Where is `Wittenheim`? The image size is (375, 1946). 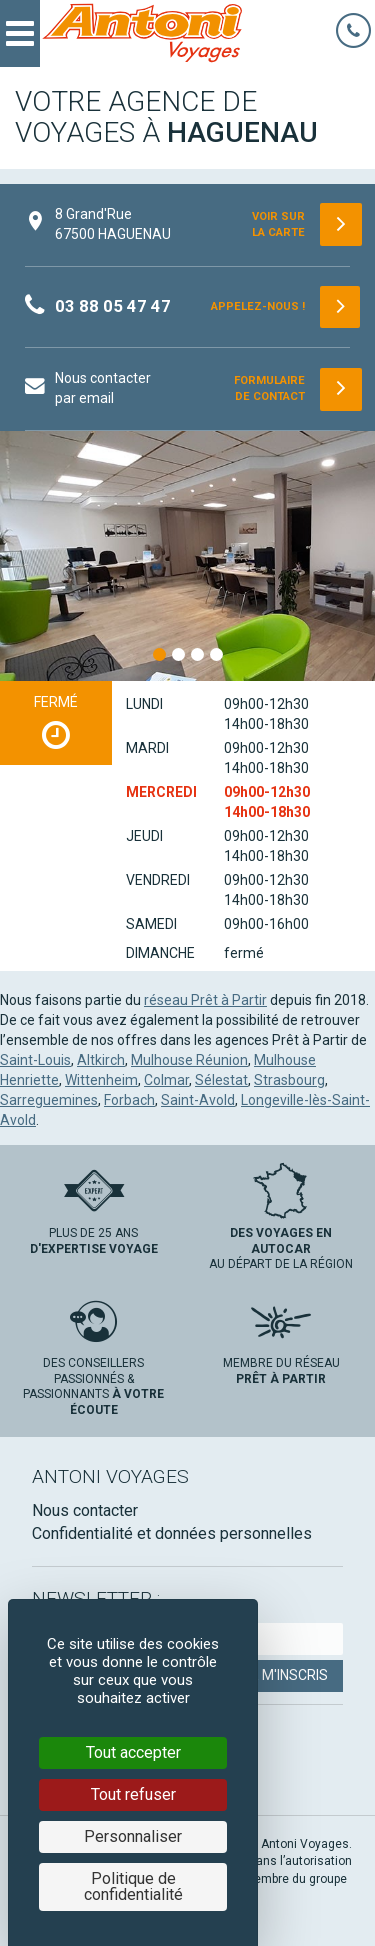 Wittenheim is located at coordinates (101, 1080).